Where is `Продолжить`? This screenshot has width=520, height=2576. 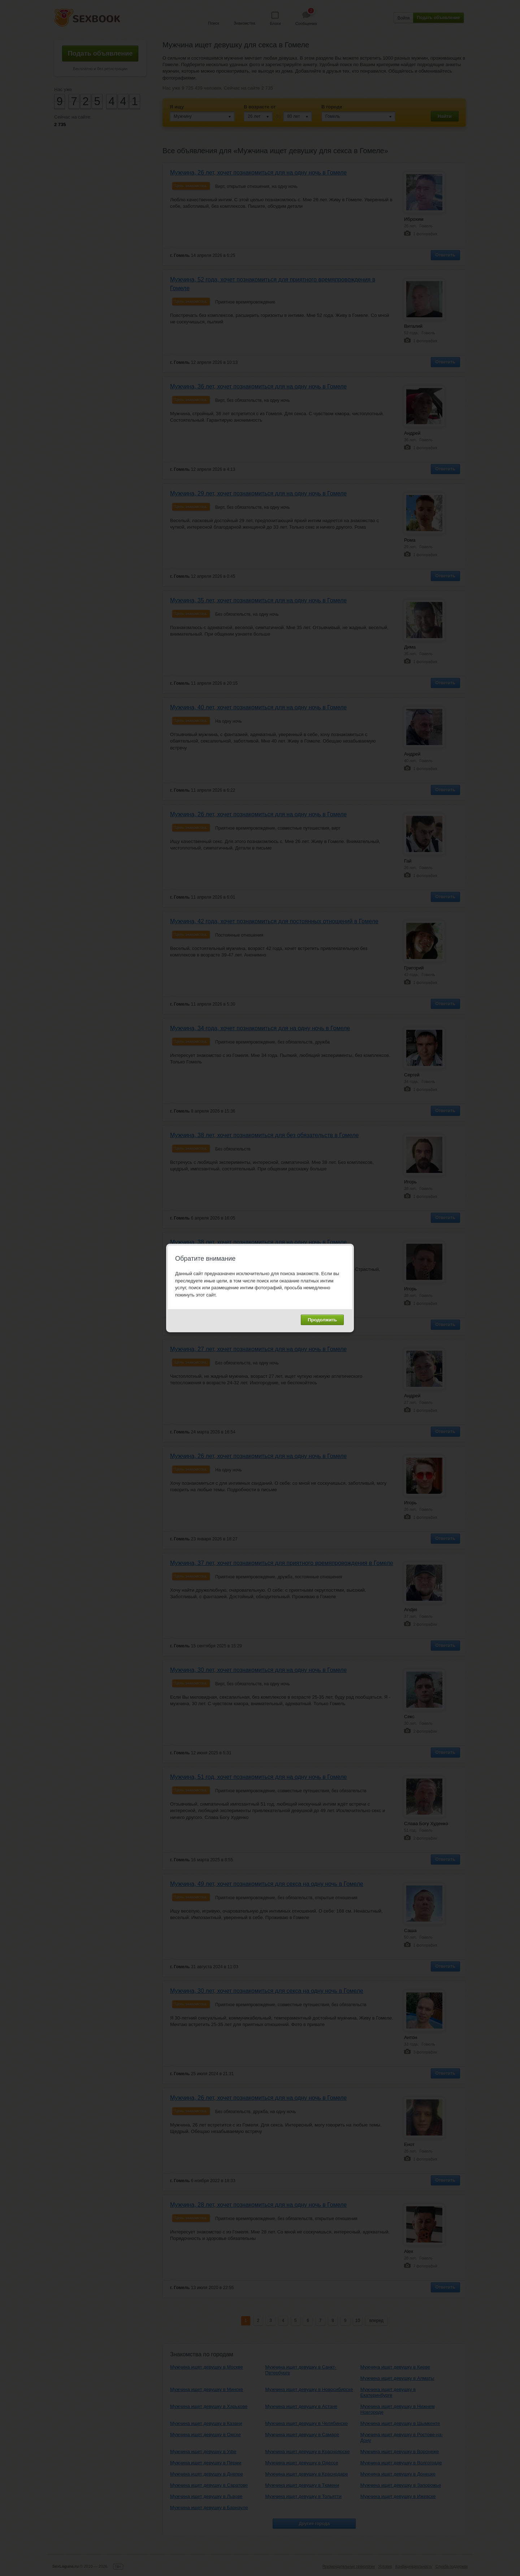
Продолжить is located at coordinates (322, 1320).